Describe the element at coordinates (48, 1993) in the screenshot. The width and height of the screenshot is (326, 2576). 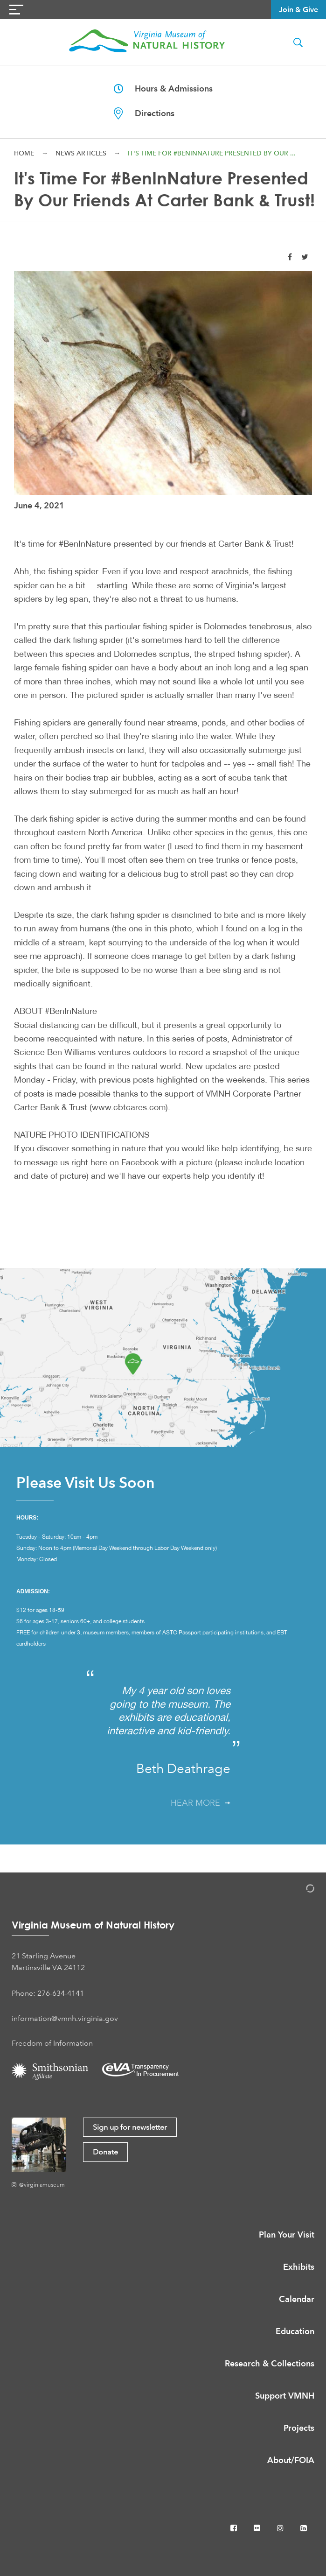
I see `Phone: 276-634-4141` at that location.